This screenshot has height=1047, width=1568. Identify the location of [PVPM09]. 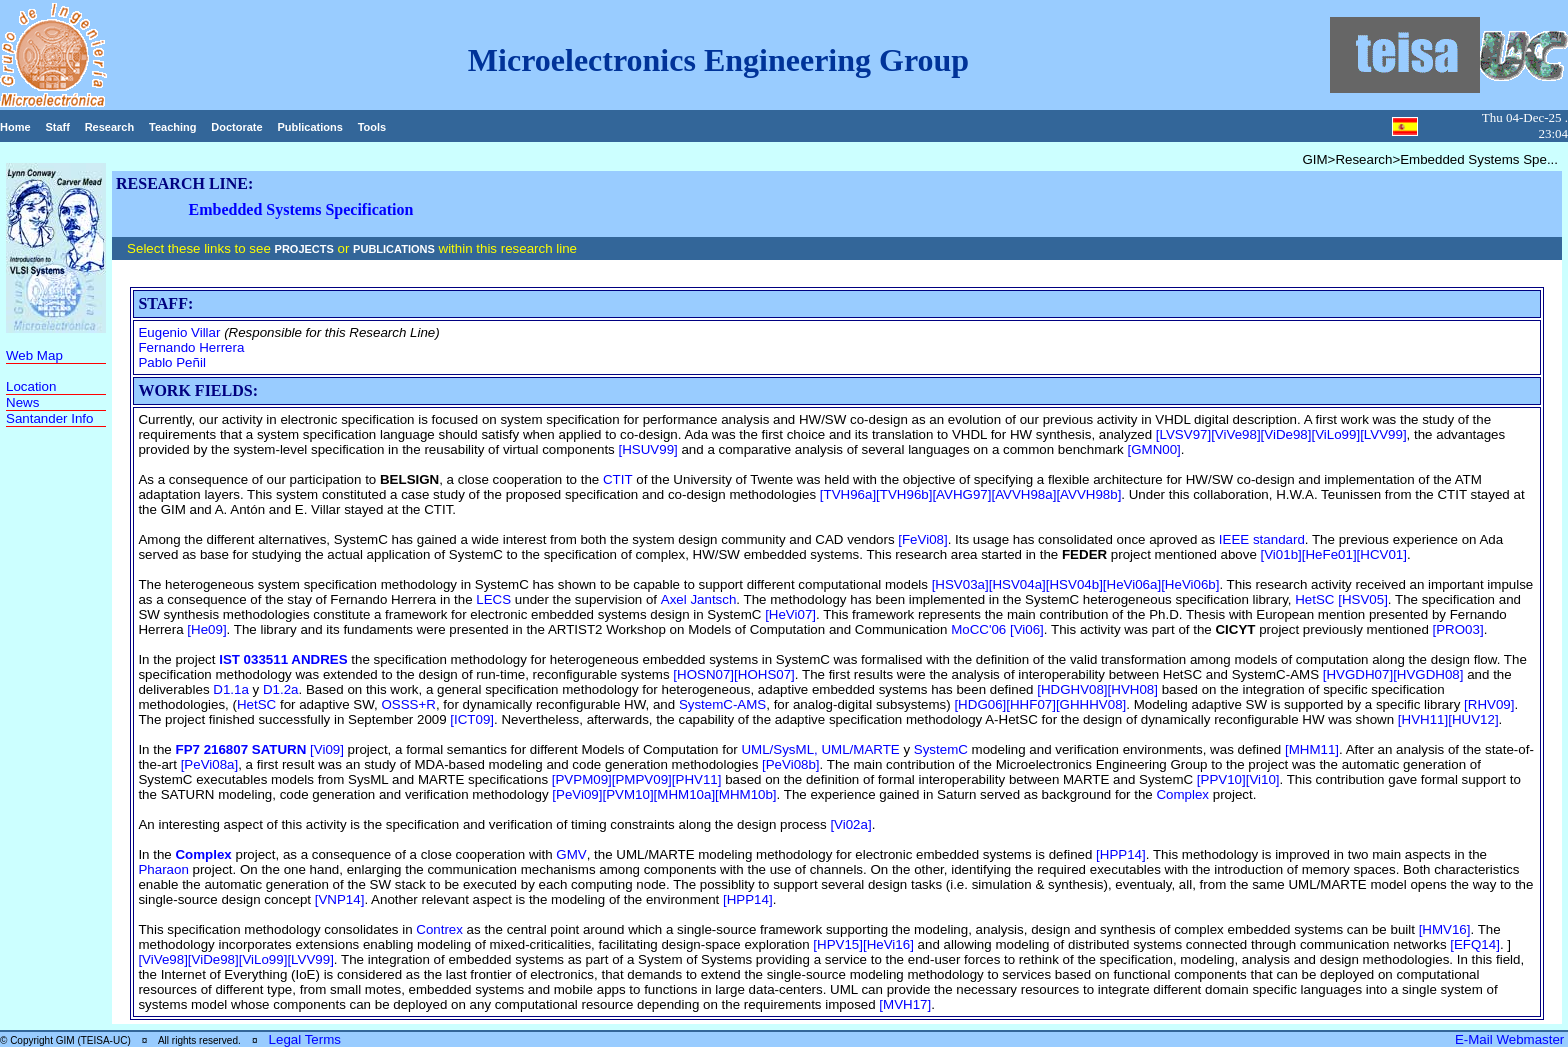
(582, 779).